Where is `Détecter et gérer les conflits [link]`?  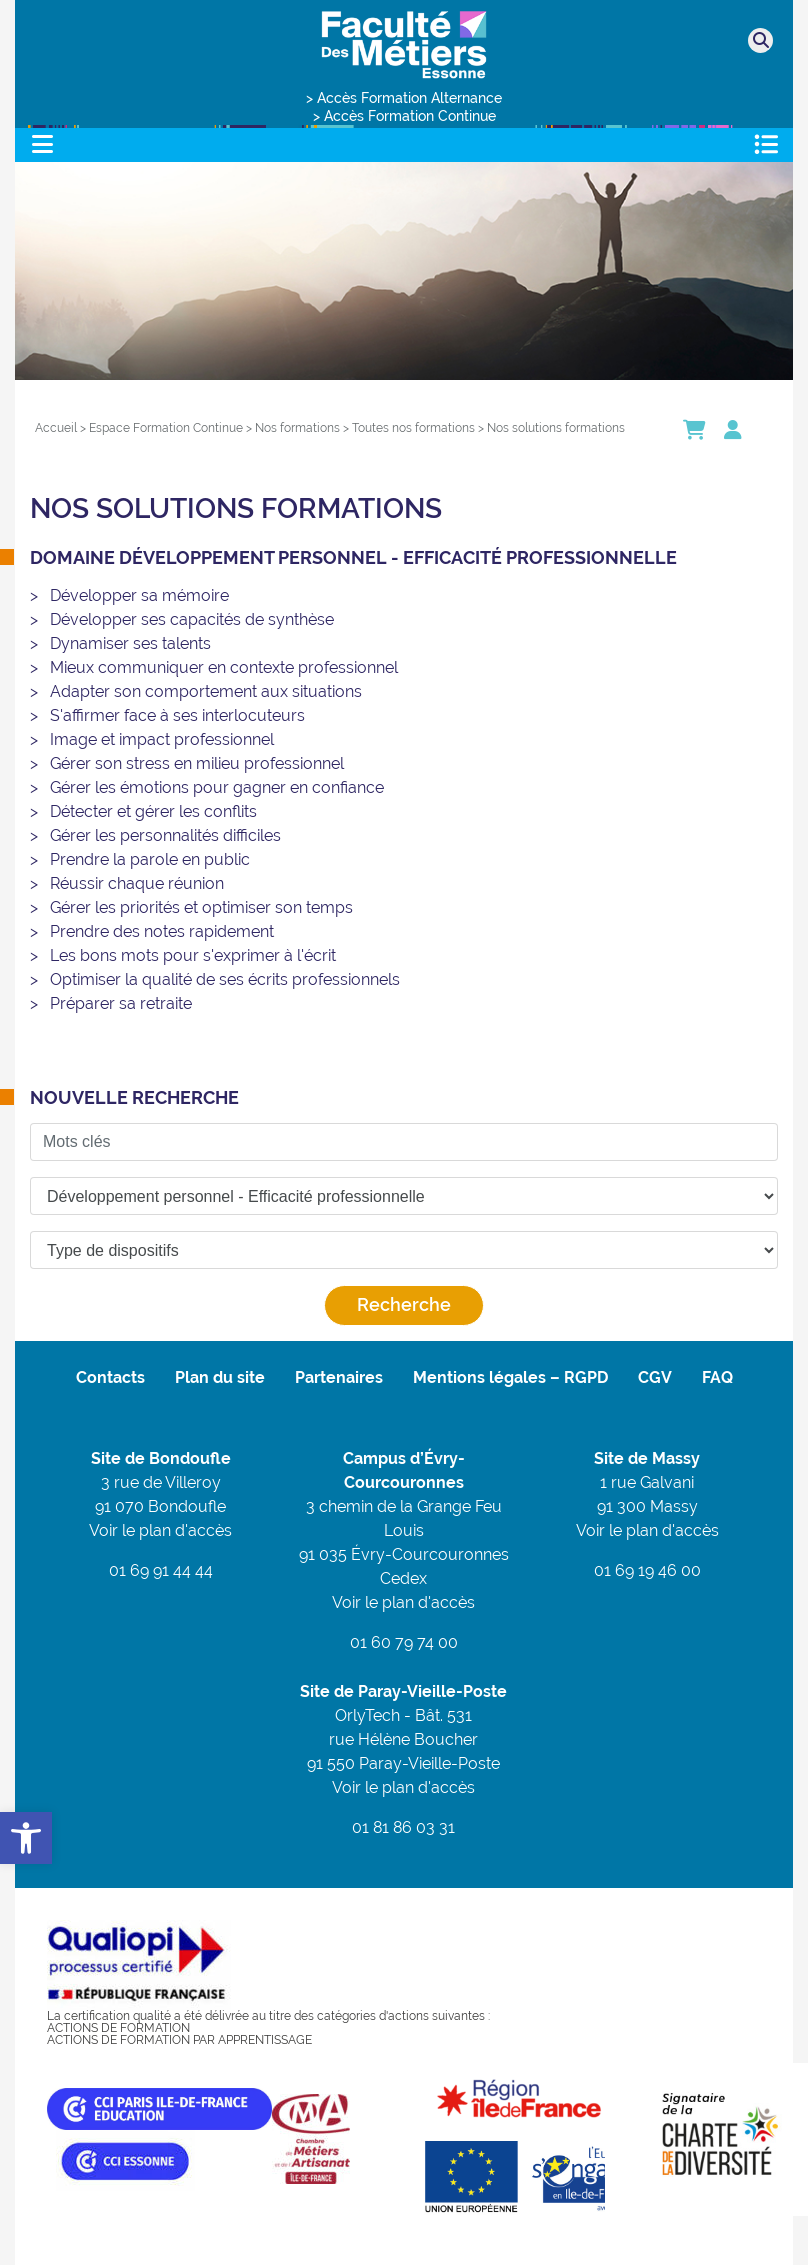 Détecter et gérer les conflits [link] is located at coordinates (153, 811).